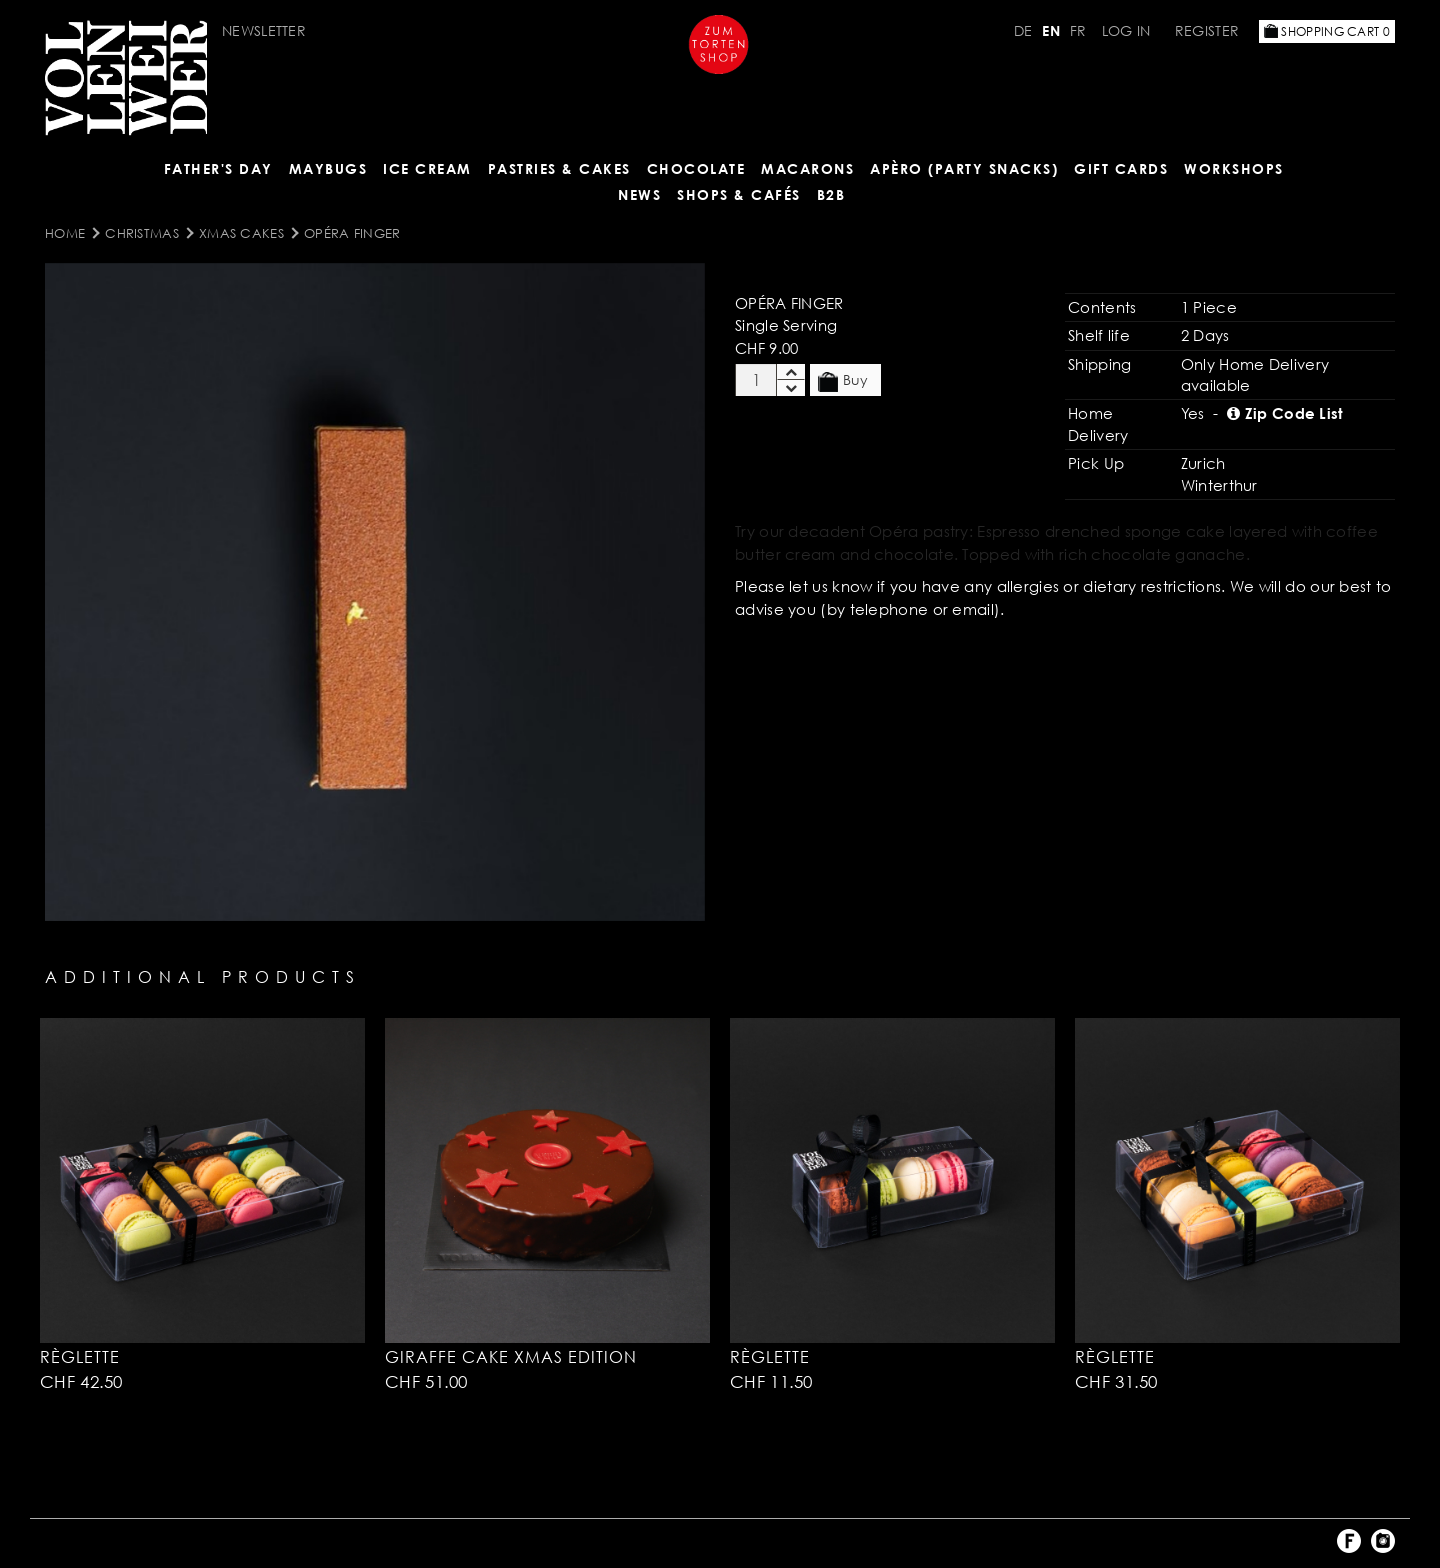 The image size is (1440, 1568). I want to click on Maybugs, so click(328, 168).